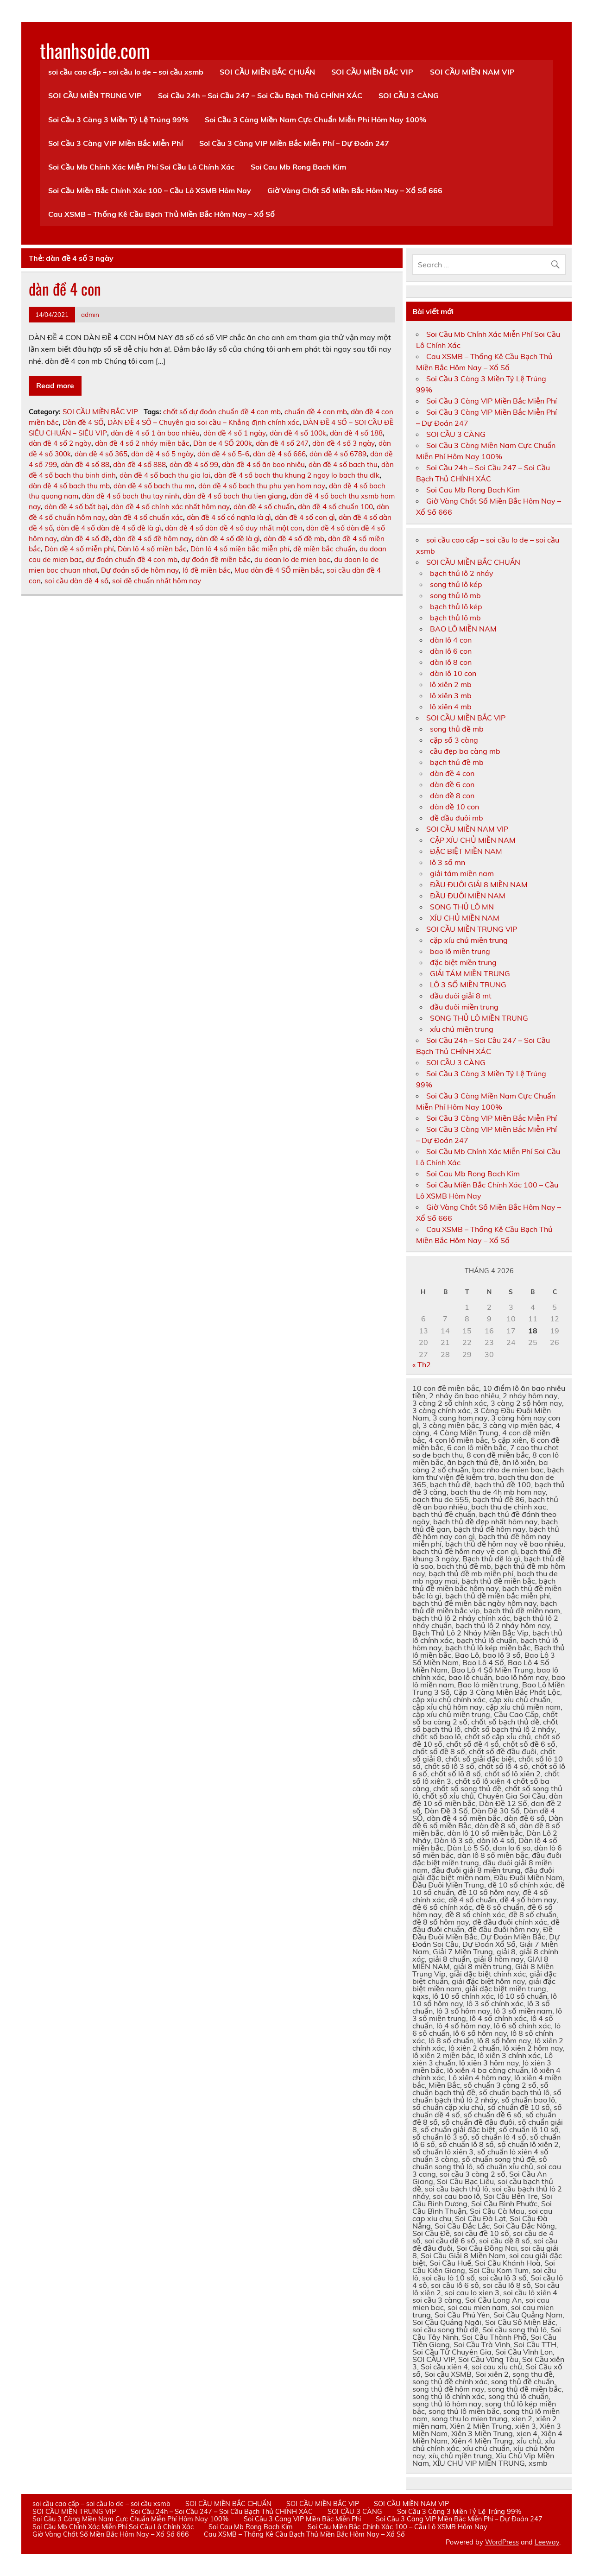 The image size is (593, 2576). I want to click on dàn đề 4 số dàn đề 4 số đề là gì, so click(109, 528).